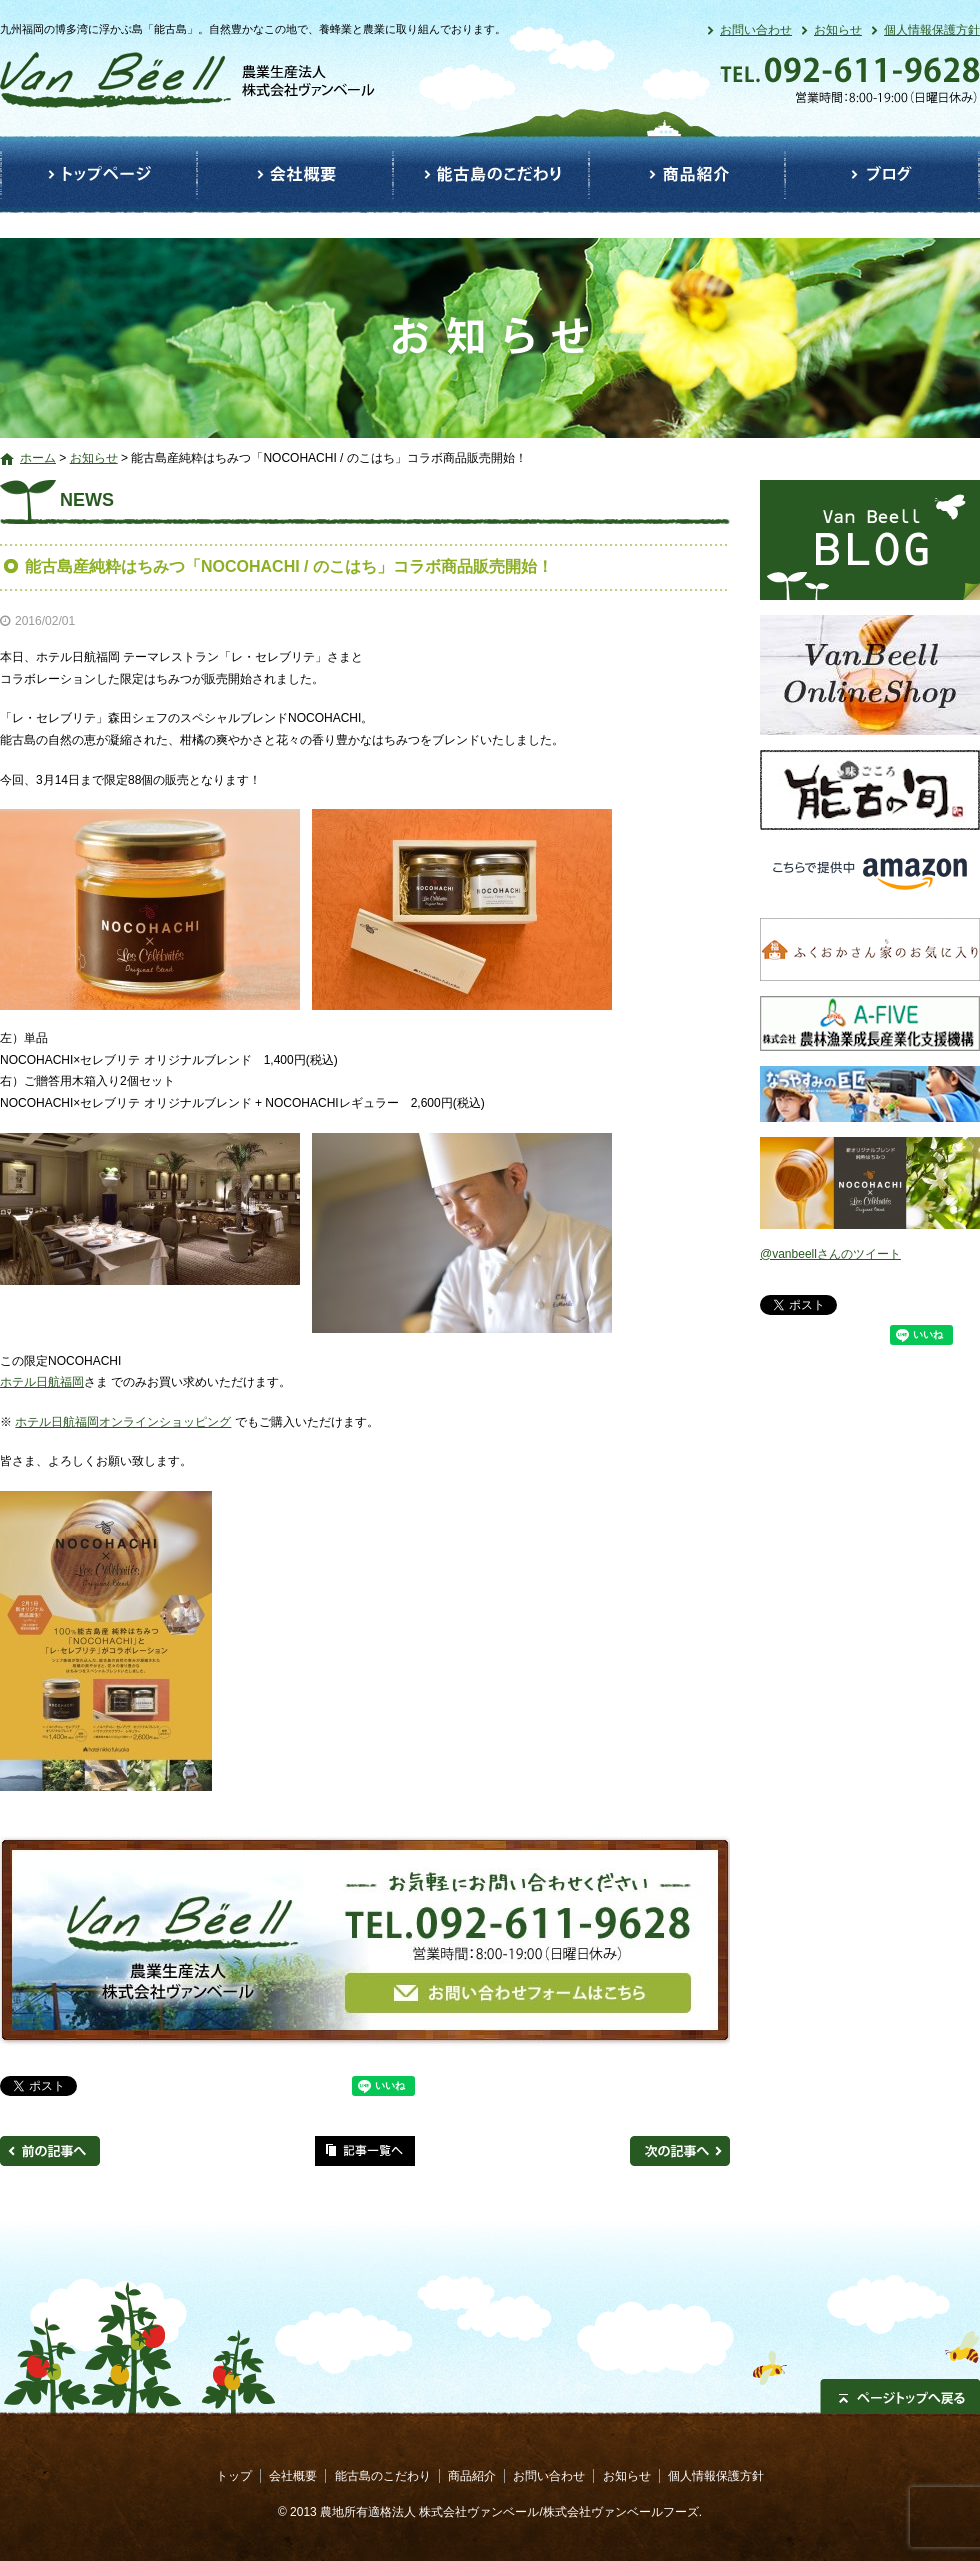 The image size is (980, 2561). Describe the element at coordinates (756, 30) in the screenshot. I see `お問い合わせ` at that location.